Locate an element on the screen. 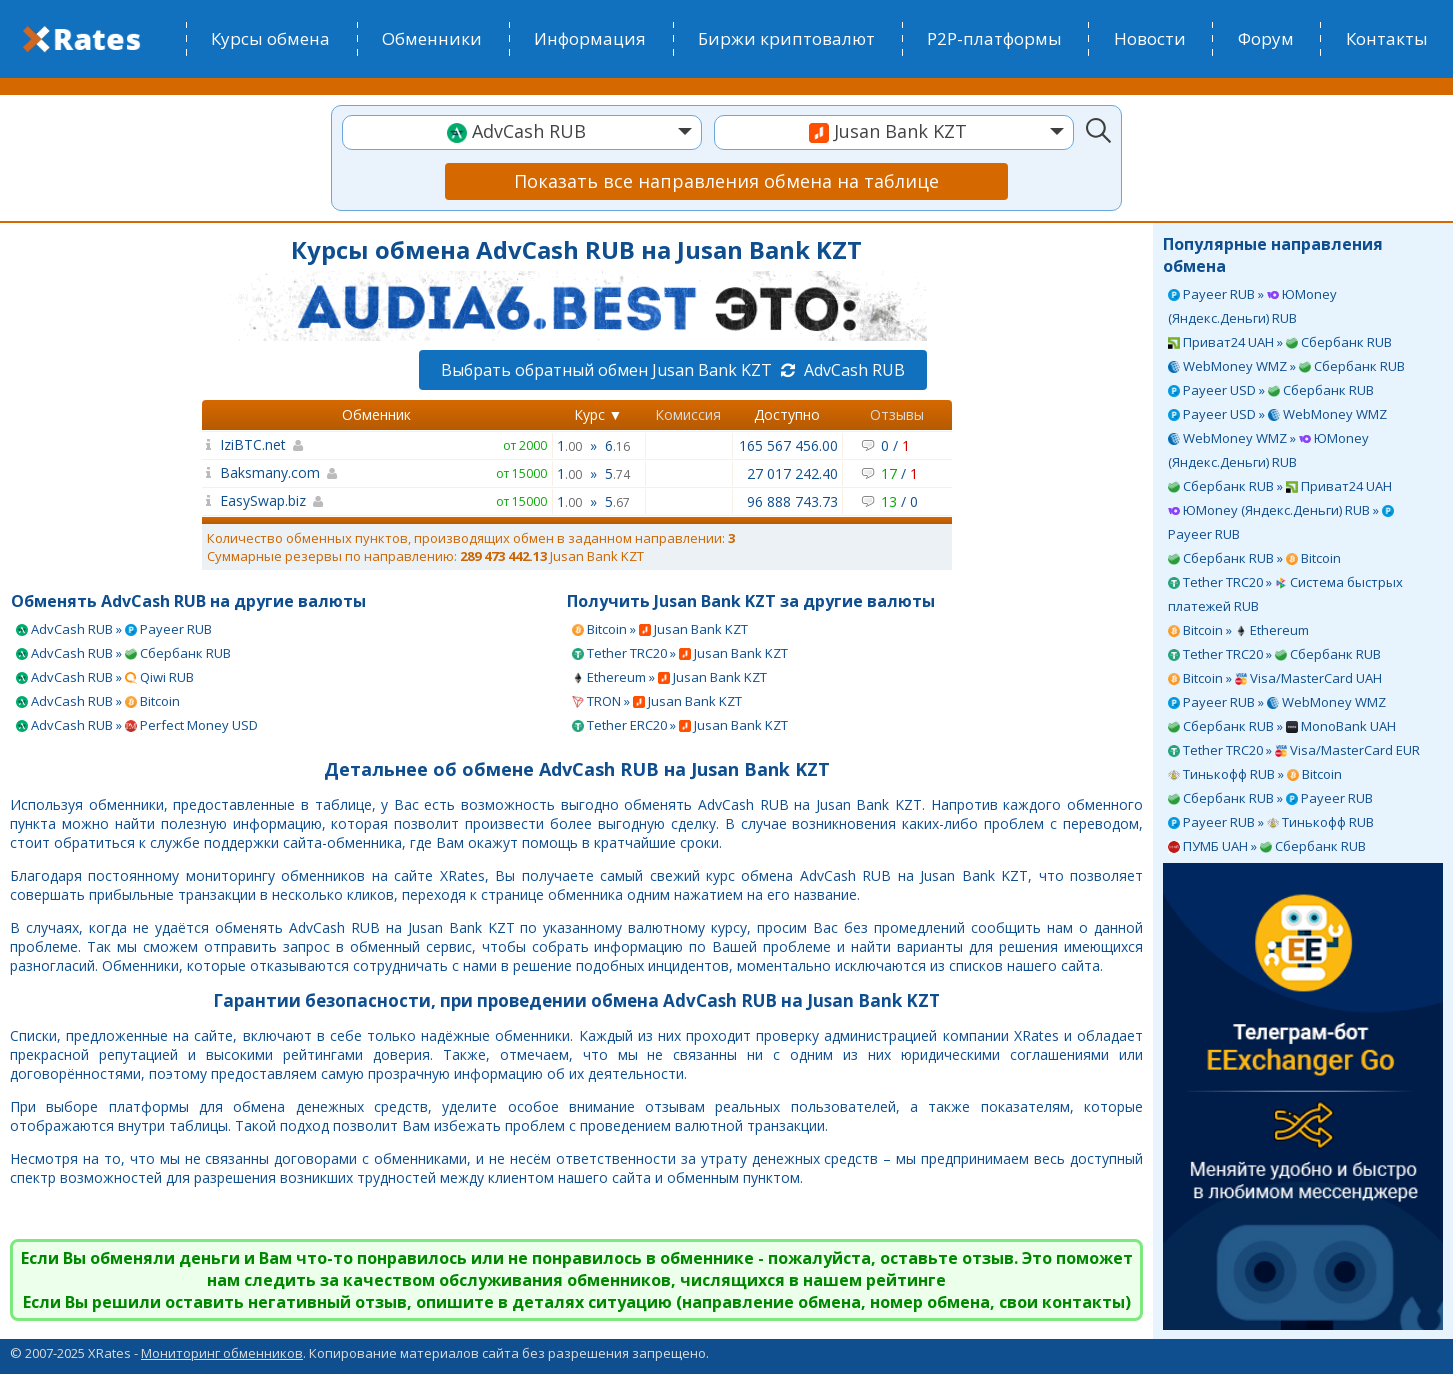 The width and height of the screenshot is (1453, 1374). WebMoney WMZ » Сбербанк RUB is located at coordinates (1286, 366).